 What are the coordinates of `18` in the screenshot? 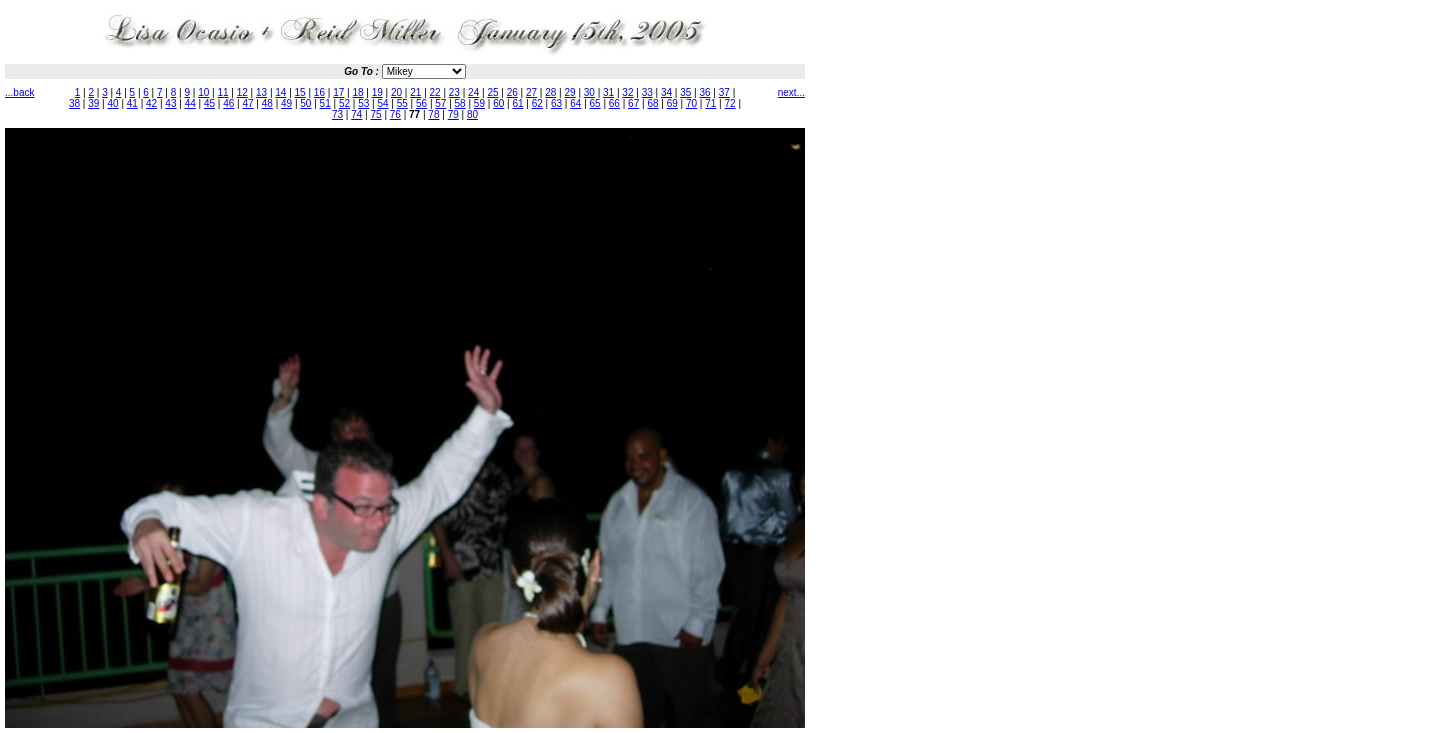 It's located at (357, 92).